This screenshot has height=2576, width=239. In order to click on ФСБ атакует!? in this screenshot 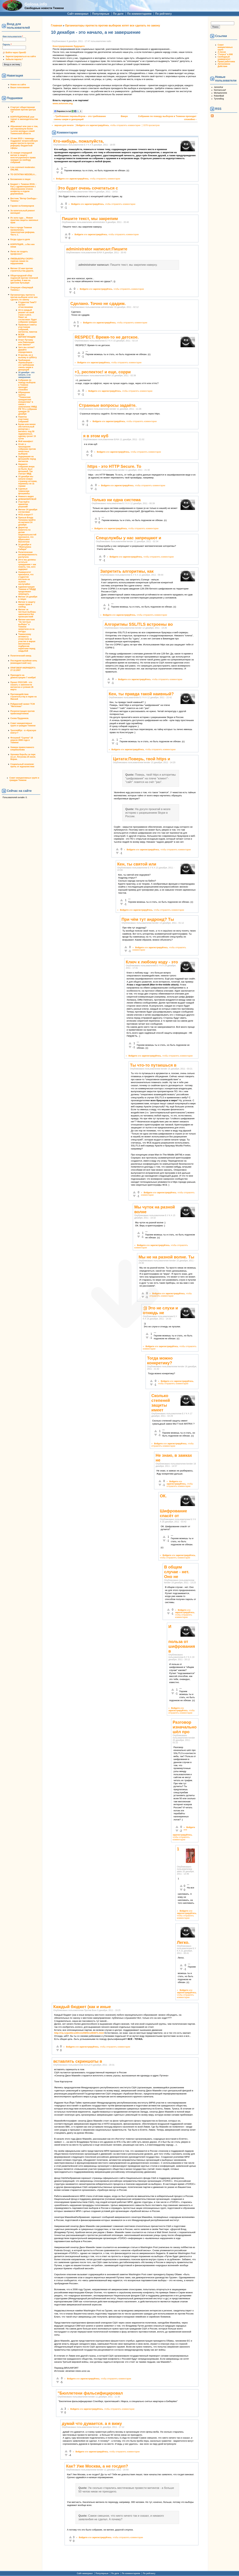, I will do `click(25, 514)`.